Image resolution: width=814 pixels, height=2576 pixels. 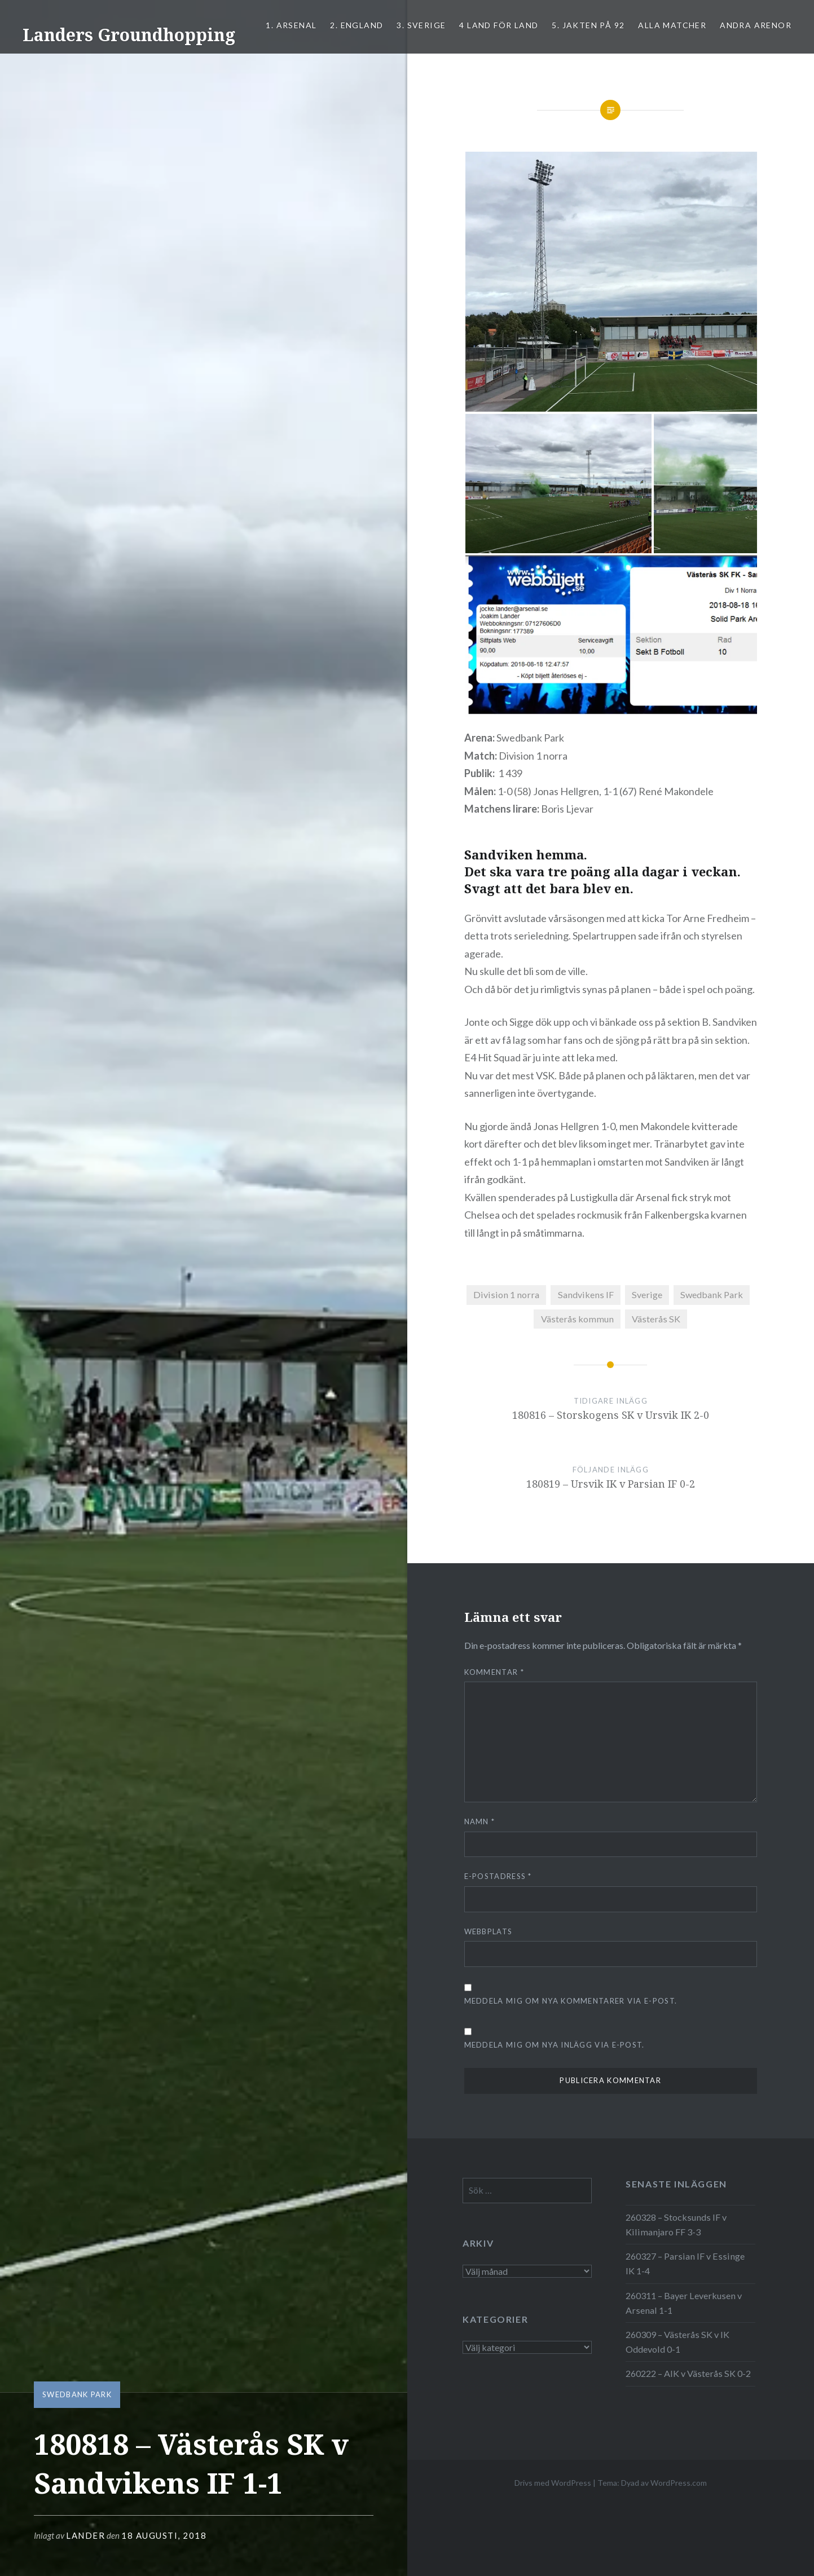 I want to click on Webbplats, so click(x=488, y=1931).